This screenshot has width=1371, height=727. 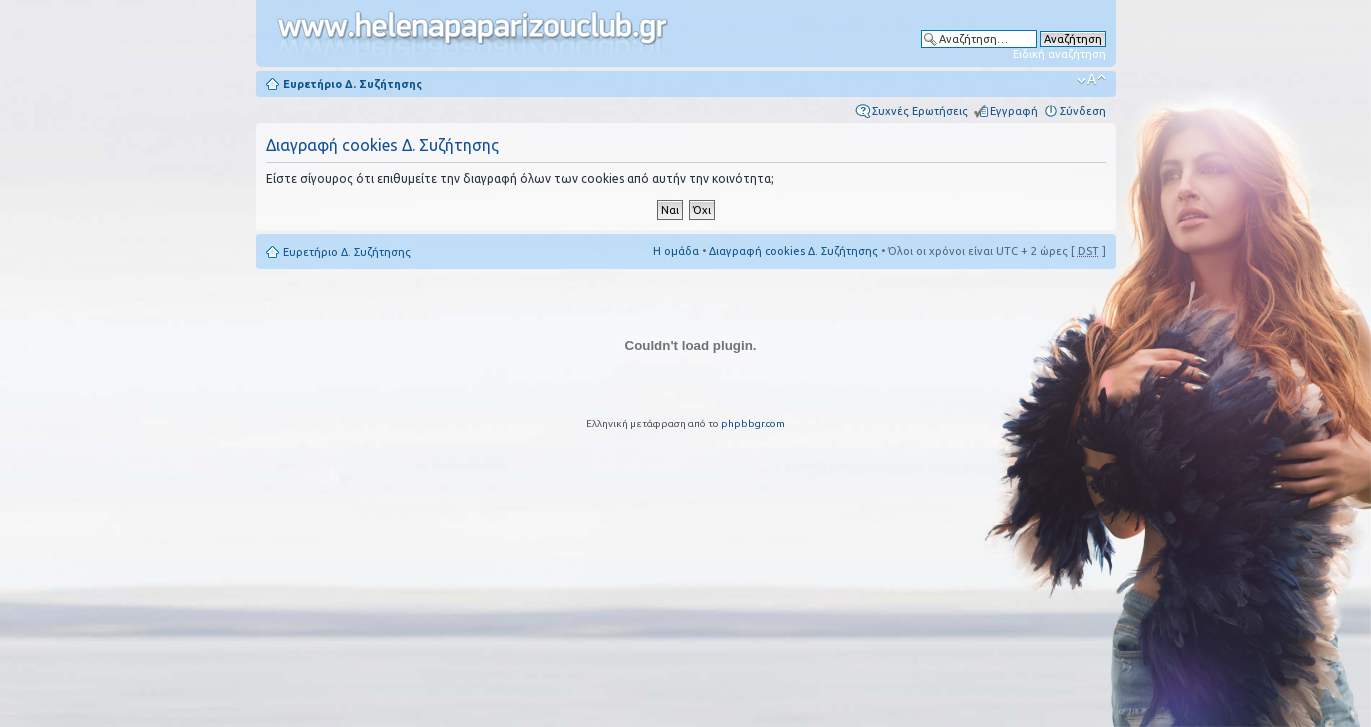 What do you see at coordinates (753, 423) in the screenshot?
I see `phpbbgr.com` at bounding box center [753, 423].